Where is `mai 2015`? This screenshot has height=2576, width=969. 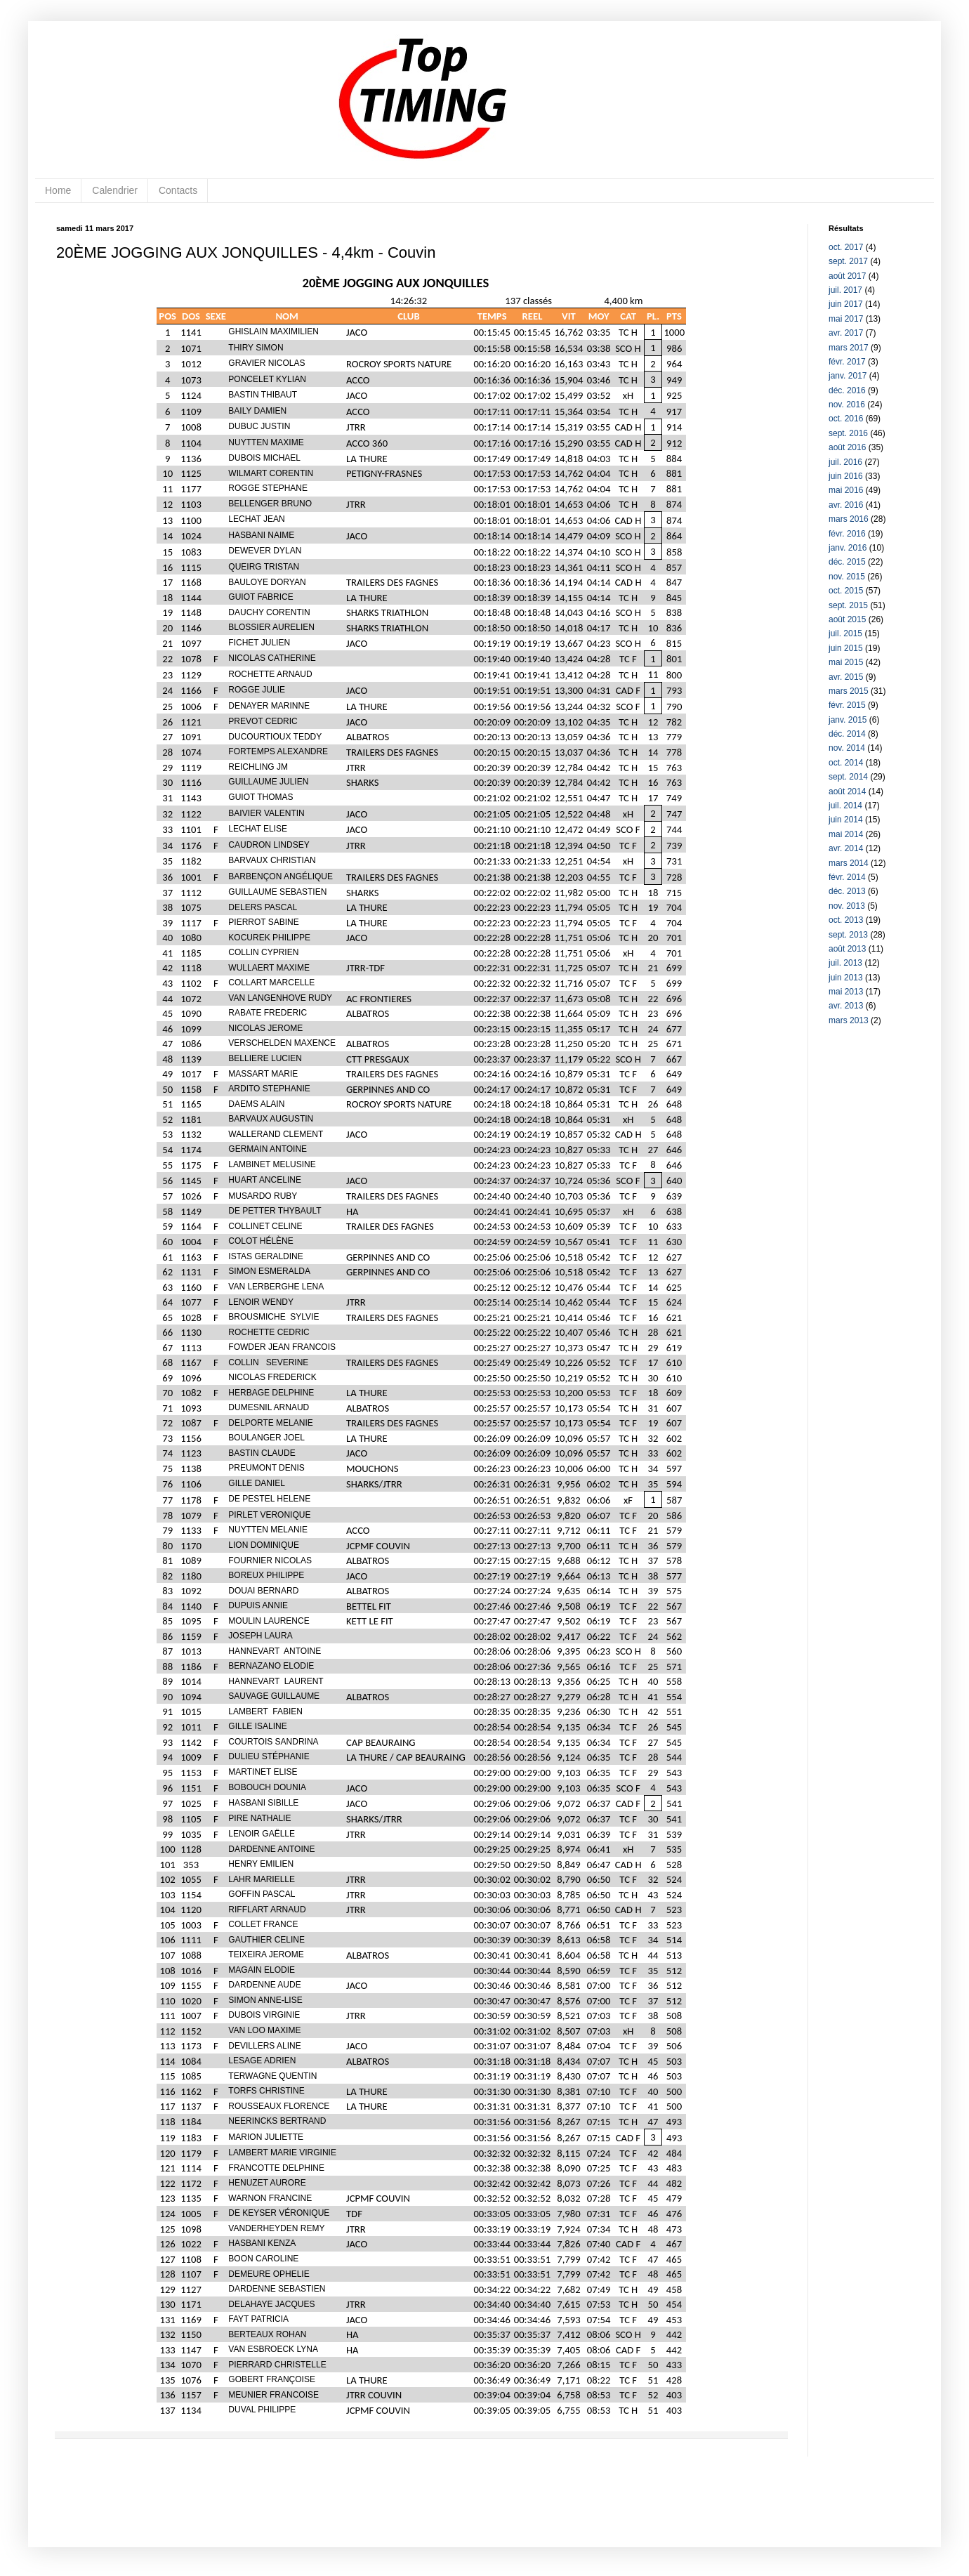
mai 2015 is located at coordinates (846, 662).